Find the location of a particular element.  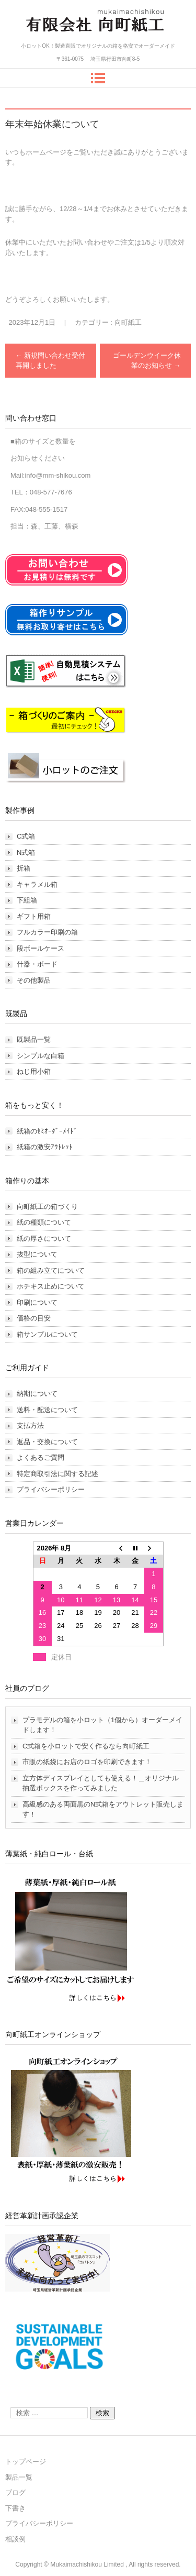

フルカラー印刷の箱 is located at coordinates (47, 932).